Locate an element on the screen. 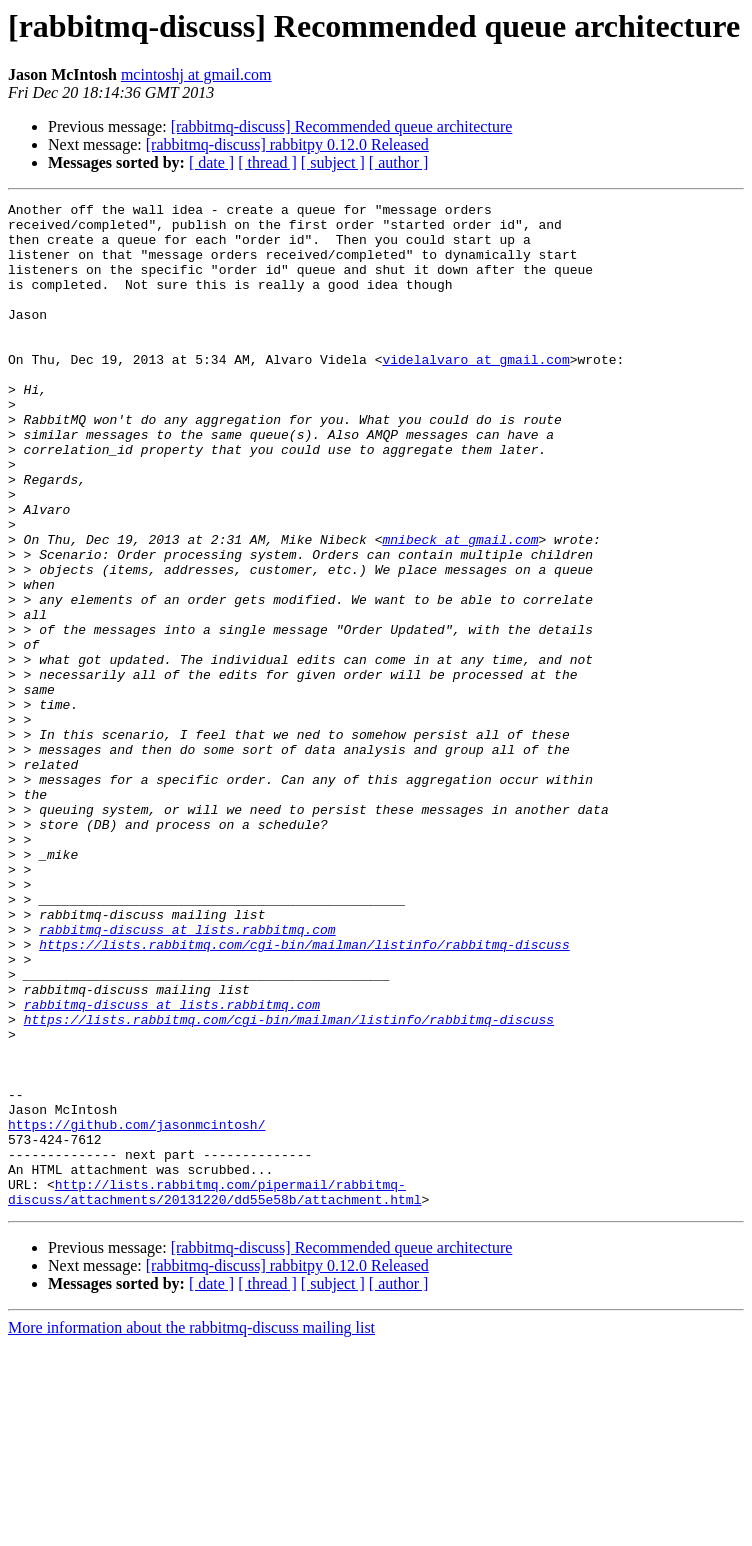  https://lists.rabbitmq.com/cgi-bin/mailman/listinfo/rabbitmq-discuss is located at coordinates (304, 1094).